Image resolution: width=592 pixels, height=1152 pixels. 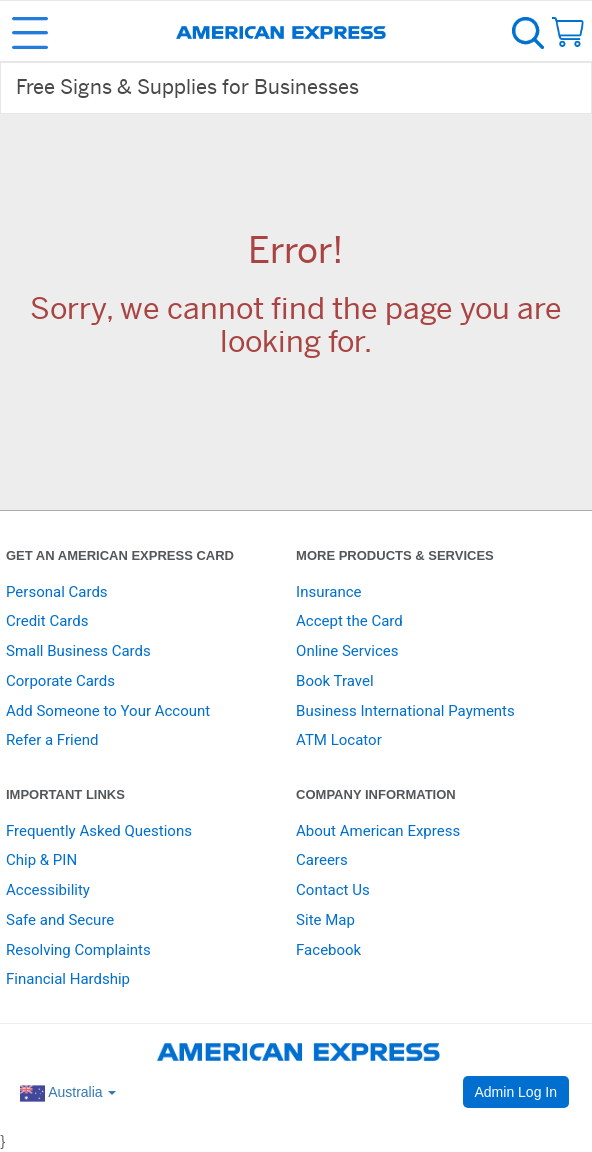 I want to click on Chip & PIN, so click(x=41, y=860).